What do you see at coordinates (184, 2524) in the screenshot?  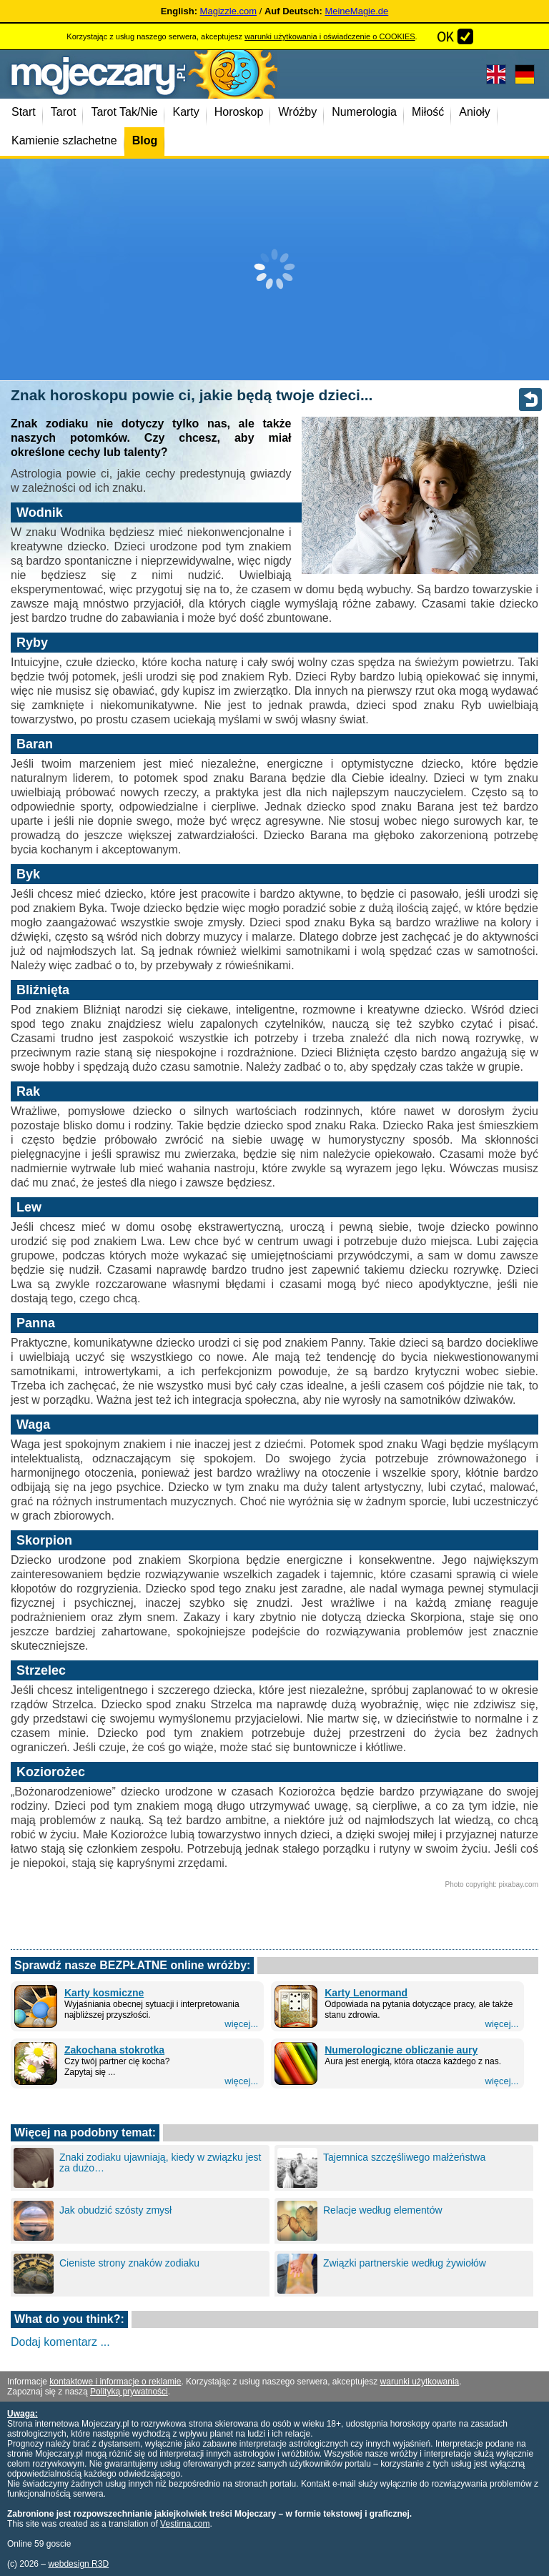 I see `Vestirna.com` at bounding box center [184, 2524].